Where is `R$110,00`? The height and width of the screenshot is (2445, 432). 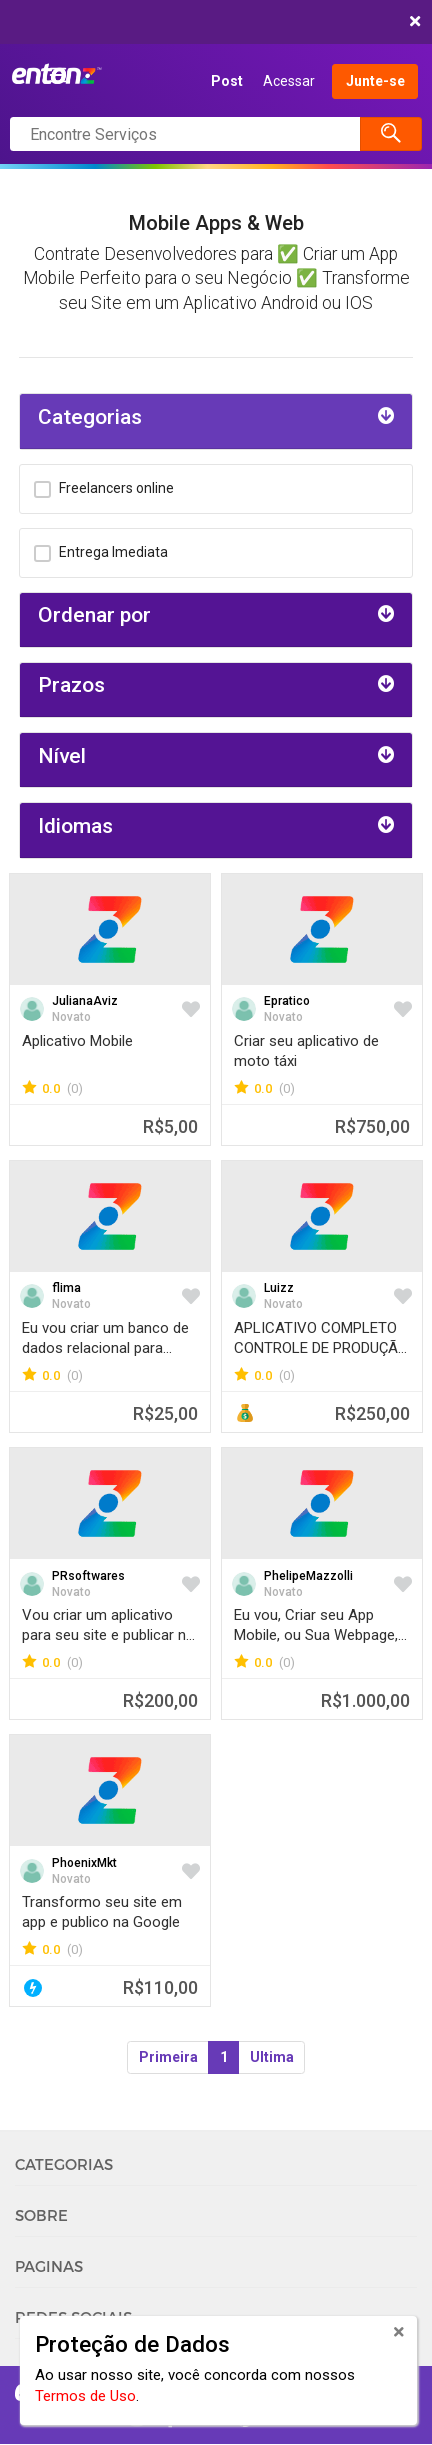 R$110,00 is located at coordinates (160, 1987).